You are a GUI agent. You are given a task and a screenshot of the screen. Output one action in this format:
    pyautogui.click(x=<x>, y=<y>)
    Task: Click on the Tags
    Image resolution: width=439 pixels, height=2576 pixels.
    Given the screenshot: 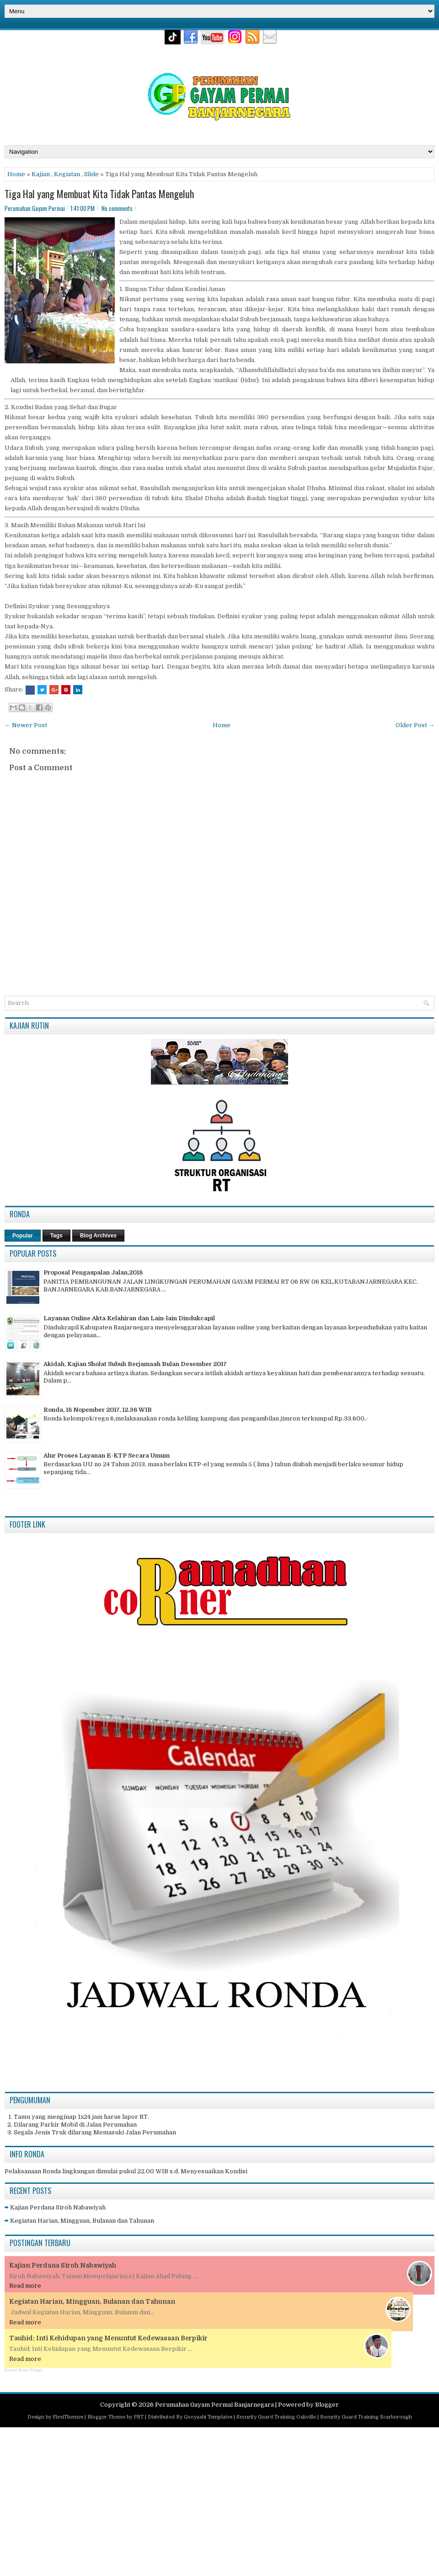 What is the action you would take?
    pyautogui.click(x=56, y=1235)
    